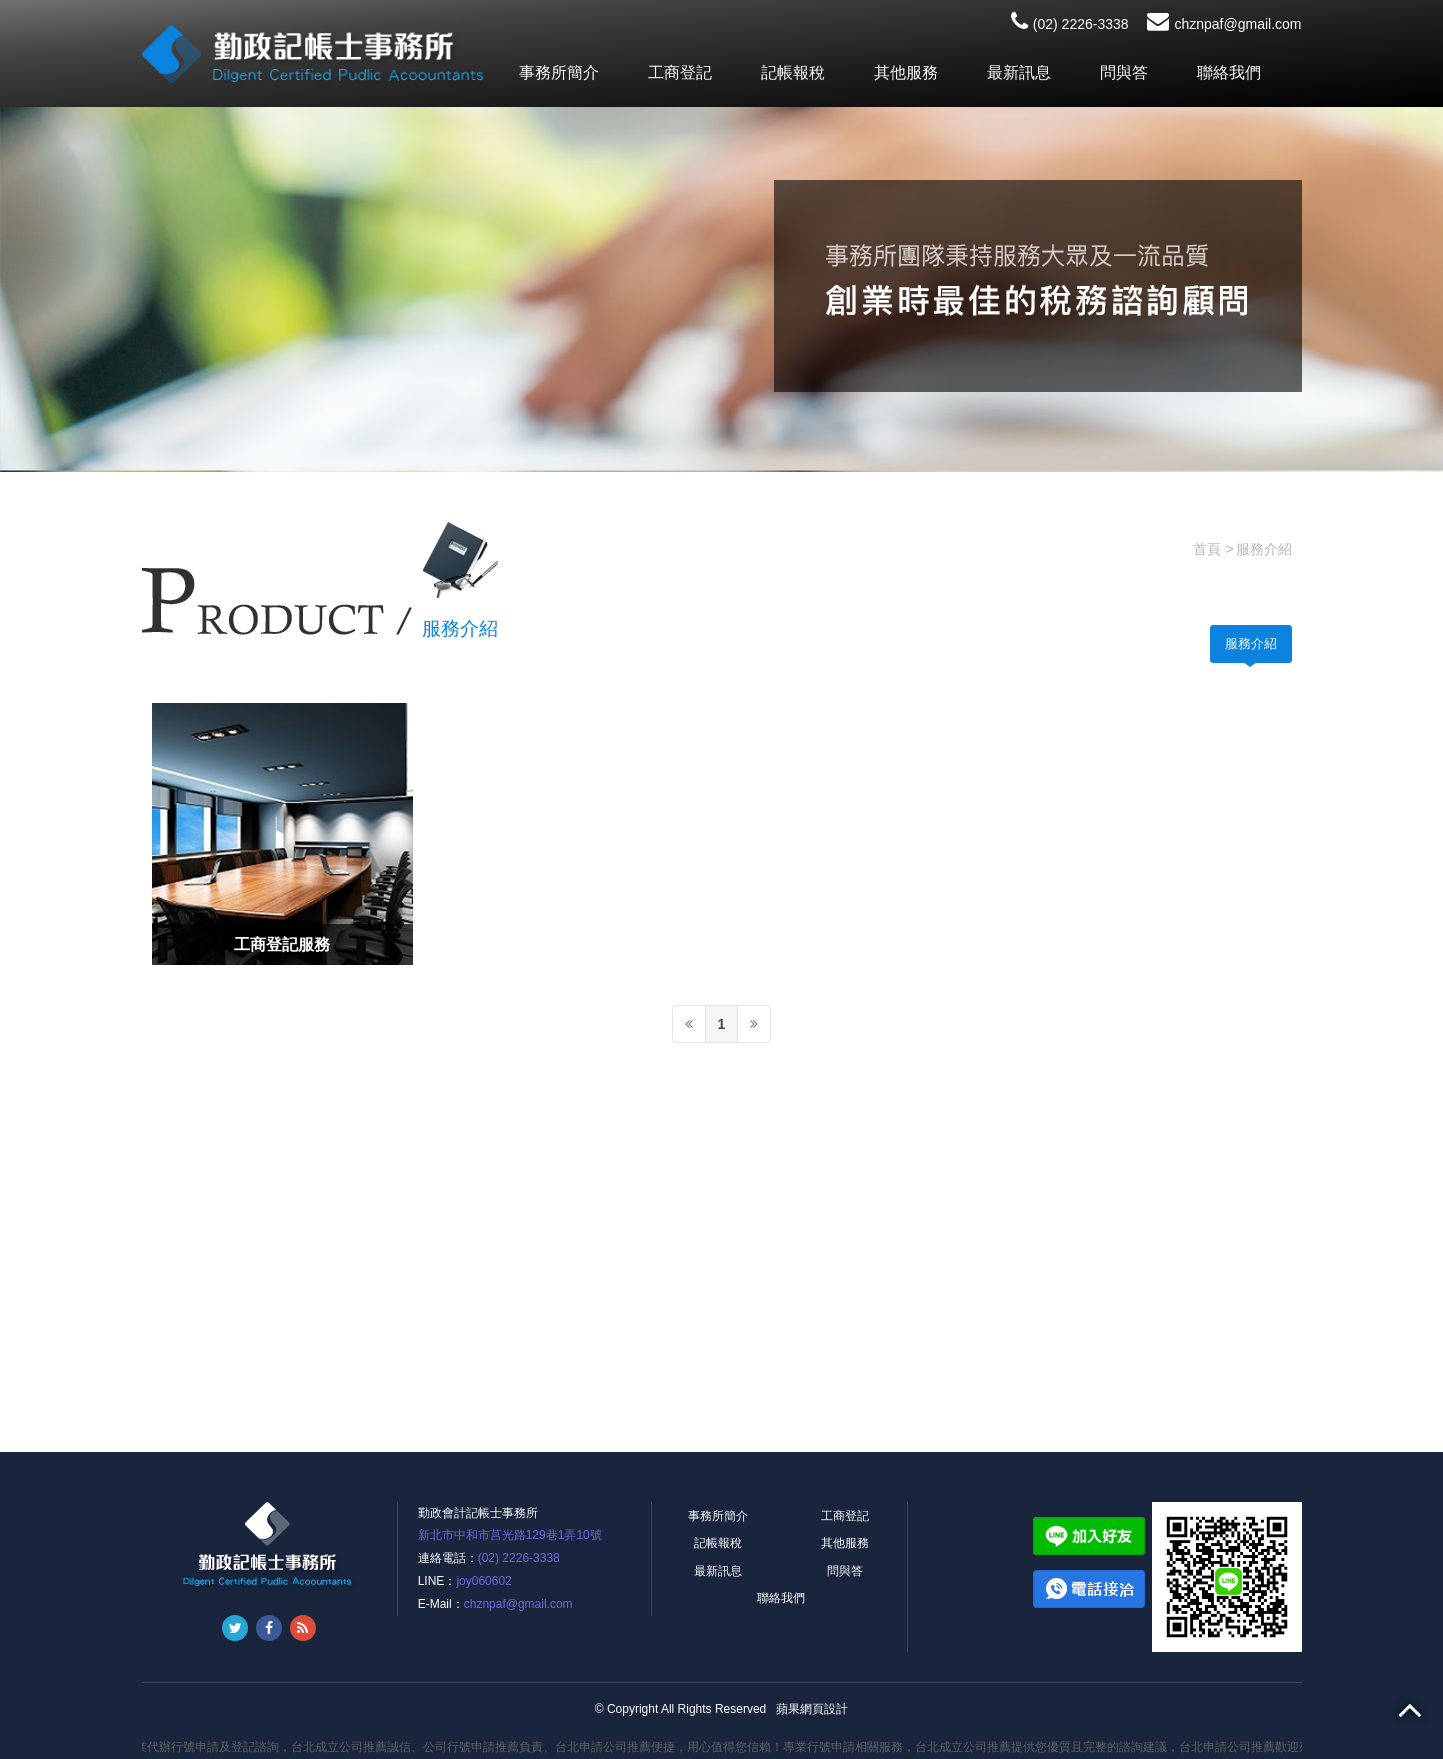 The image size is (1443, 1759). What do you see at coordinates (1229, 72) in the screenshot?
I see `聯絡我們` at bounding box center [1229, 72].